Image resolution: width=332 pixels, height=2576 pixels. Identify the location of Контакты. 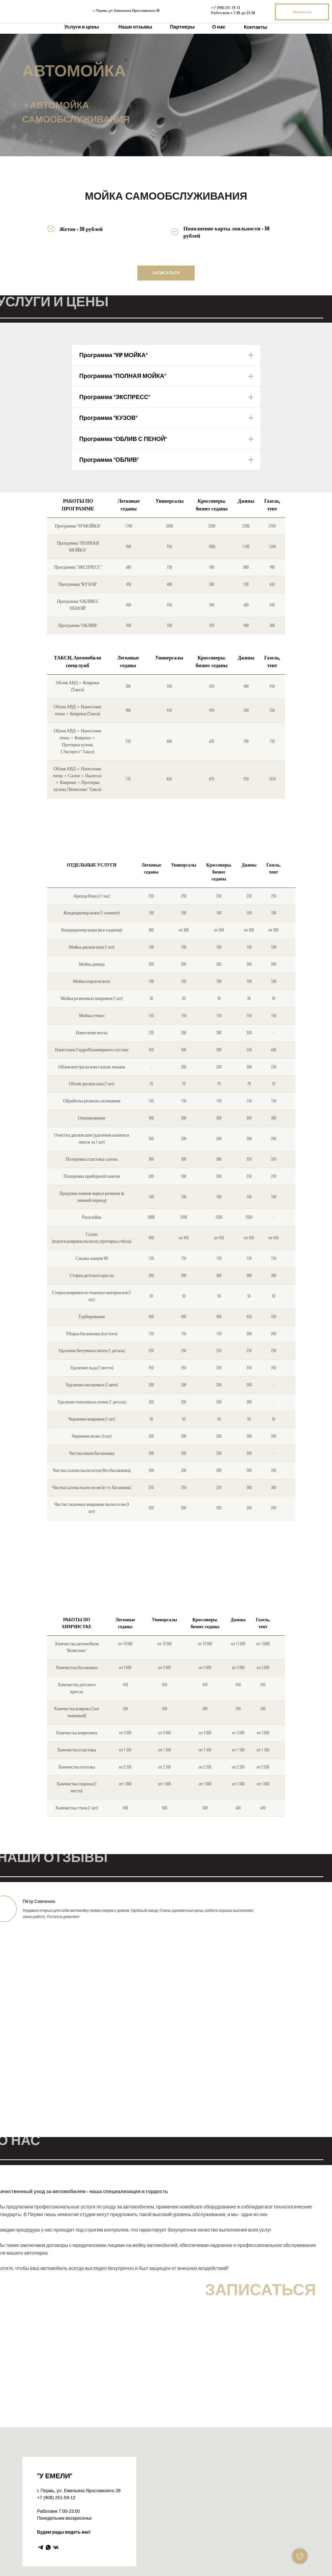
(255, 27).